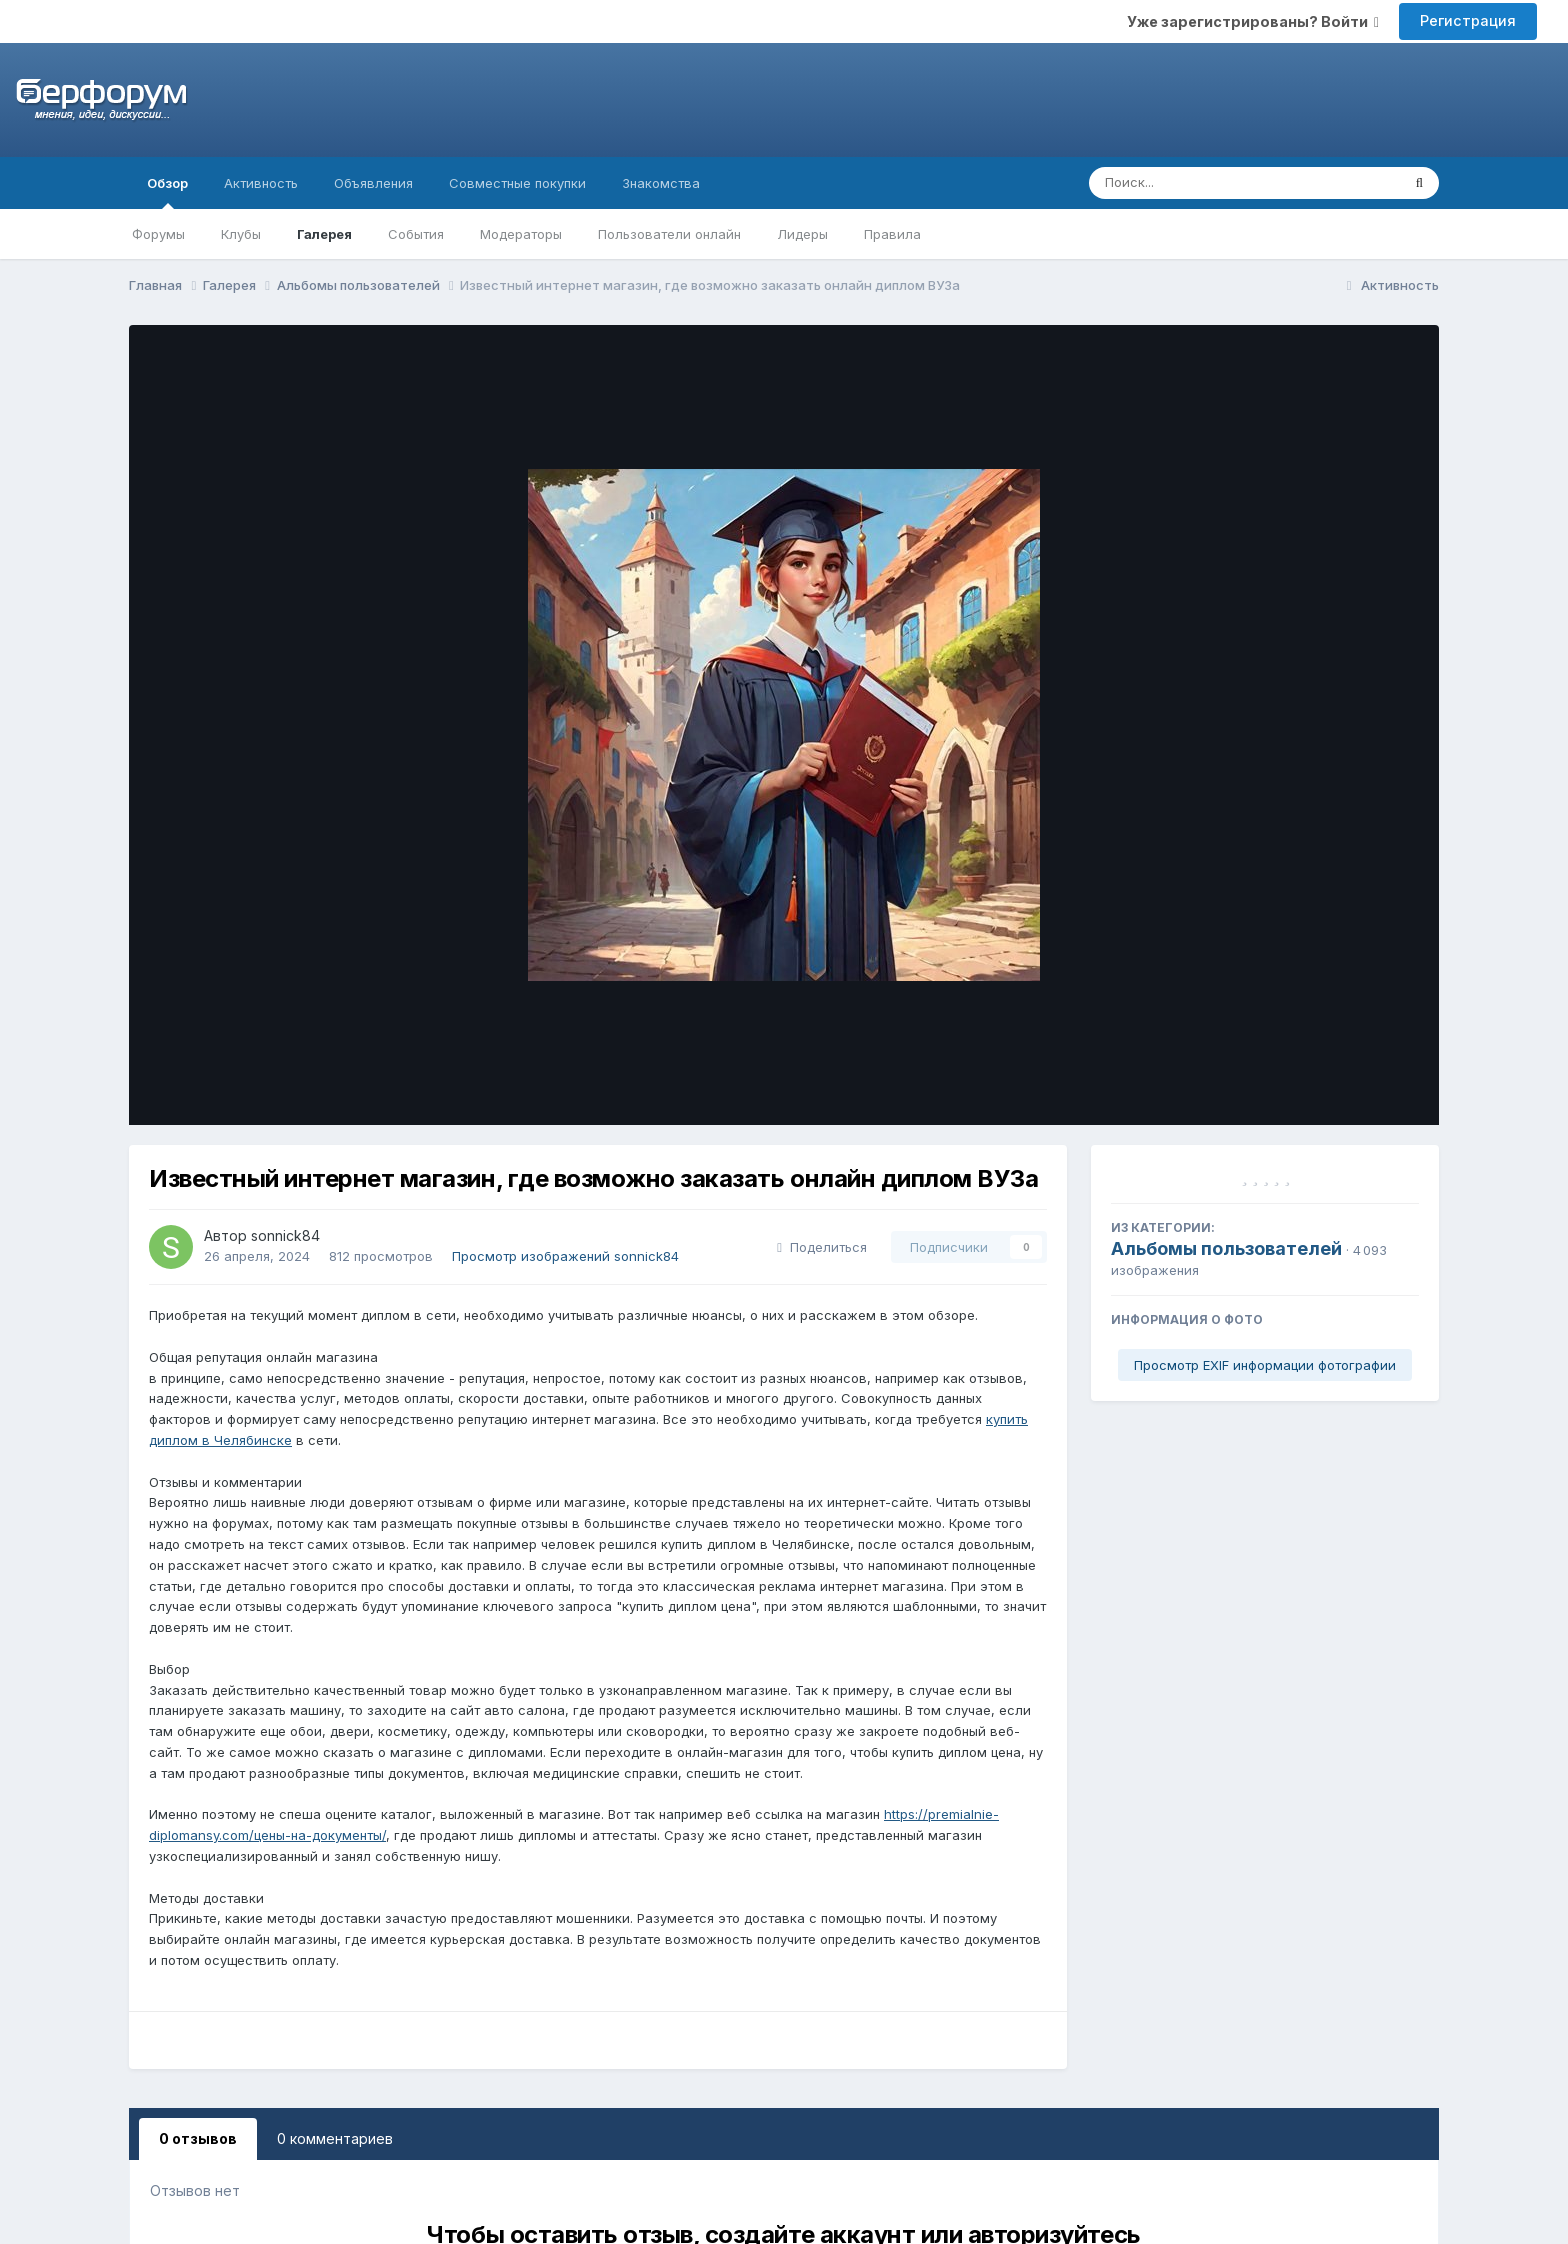 The width and height of the screenshot is (1568, 2244). What do you see at coordinates (1468, 20) in the screenshot?
I see `Регистрация` at bounding box center [1468, 20].